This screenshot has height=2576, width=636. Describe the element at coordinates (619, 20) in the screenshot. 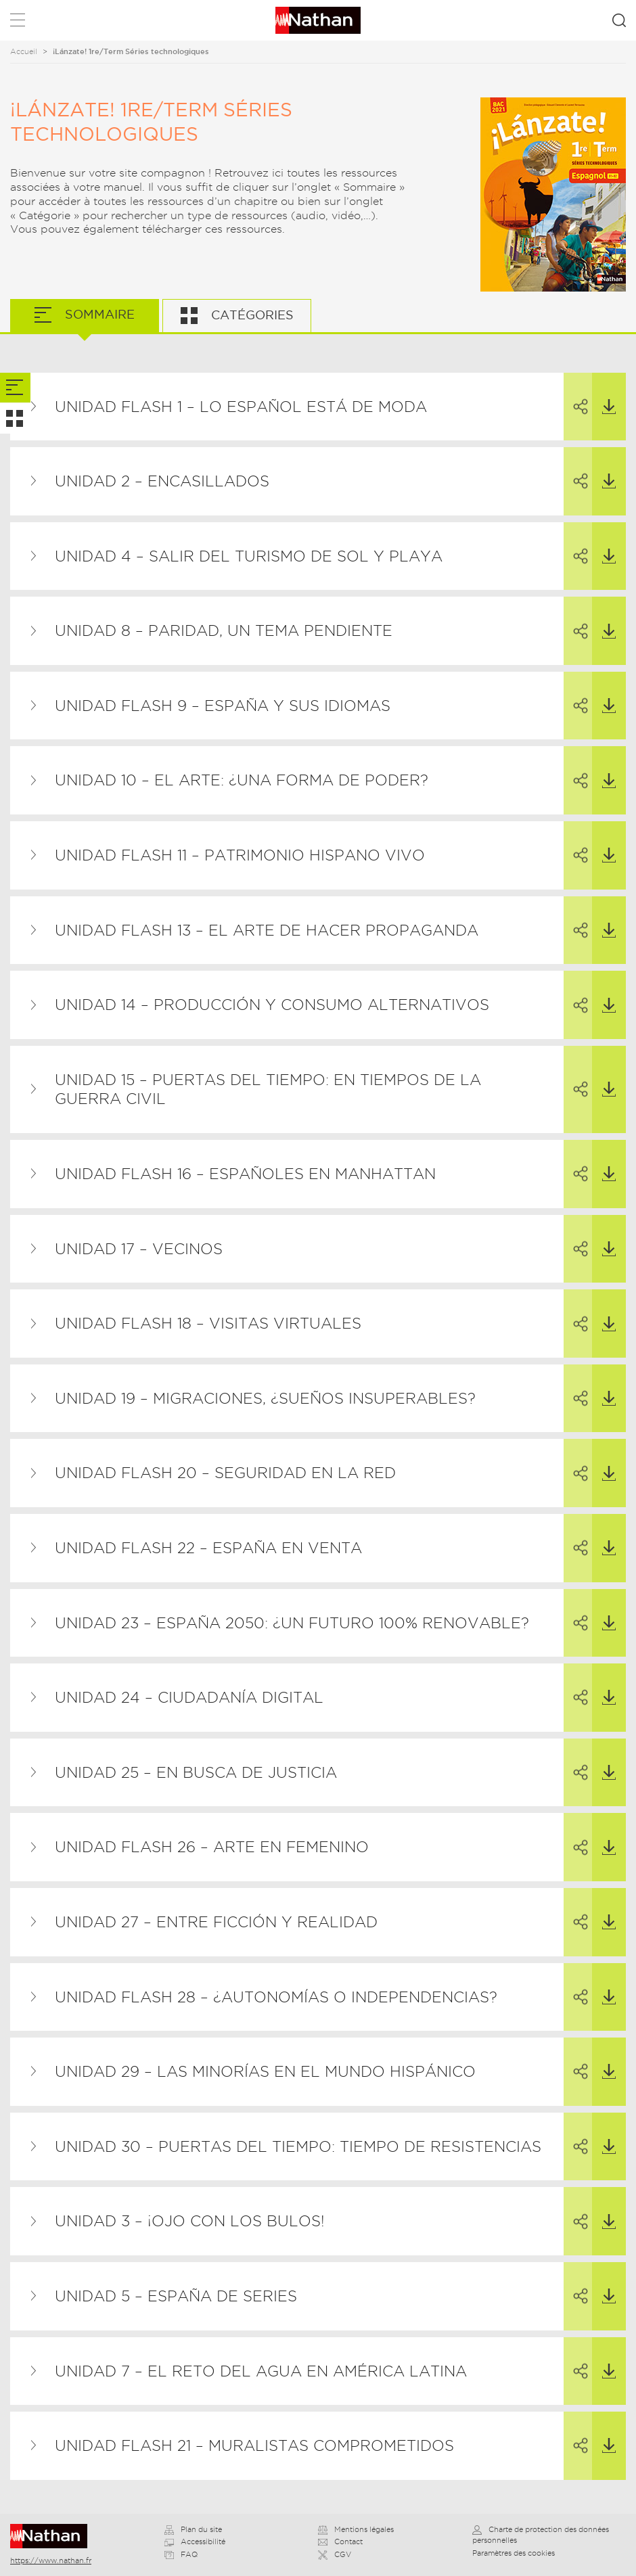

I see `Rechercher` at that location.